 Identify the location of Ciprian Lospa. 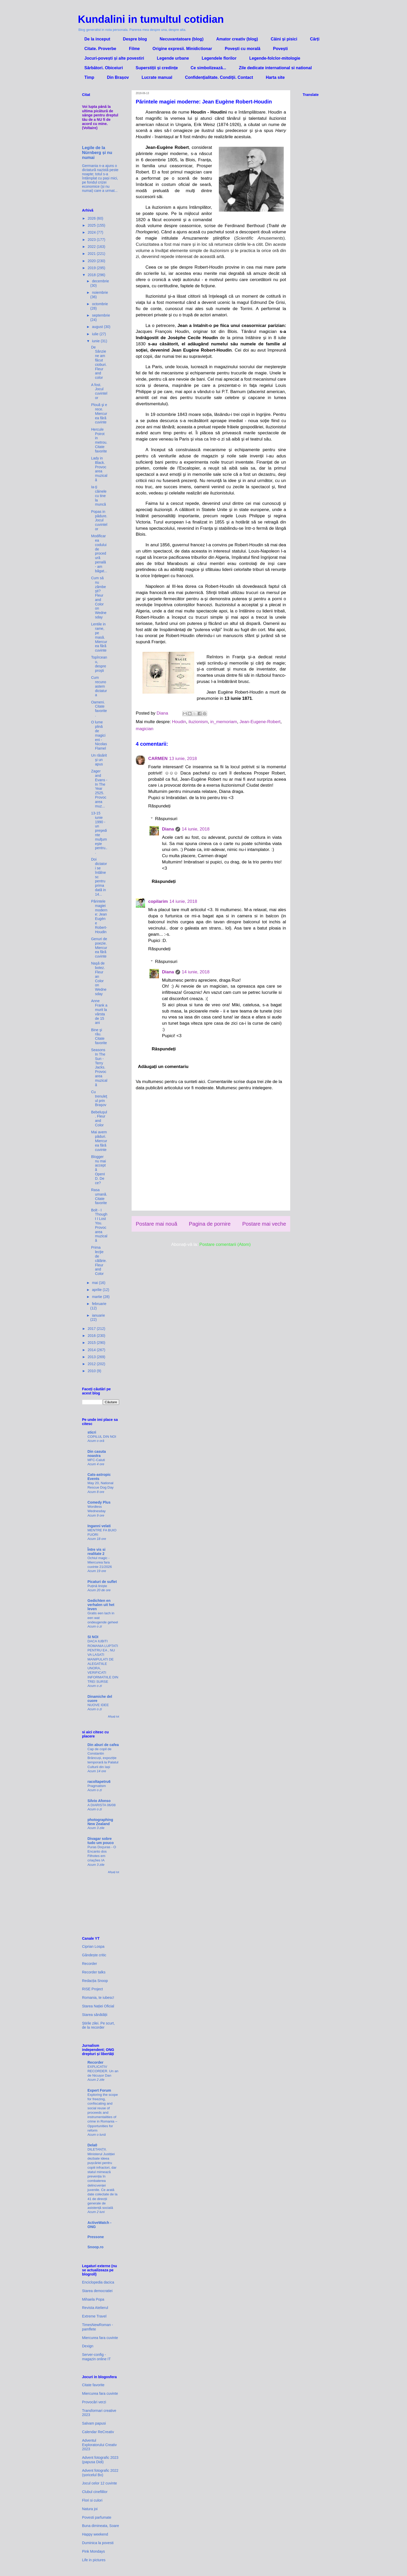
(93, 1946).